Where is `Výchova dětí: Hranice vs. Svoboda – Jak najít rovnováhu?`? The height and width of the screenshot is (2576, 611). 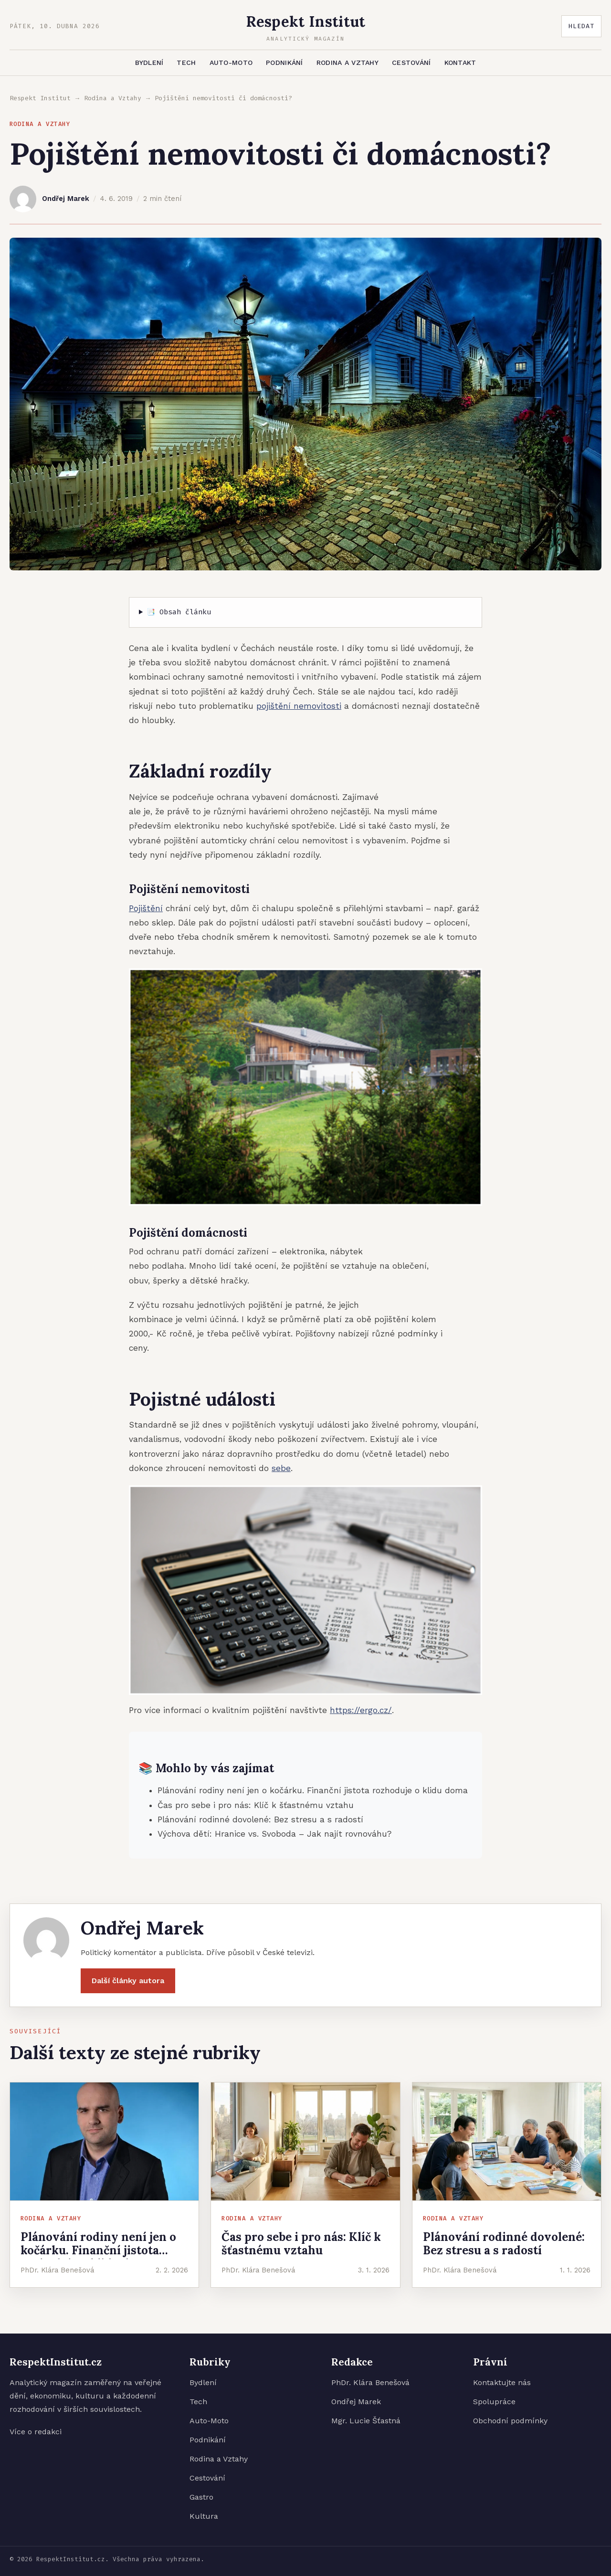
Výchova dětí: Hranice vs. Svoboda – Jak najít rovnováhu? is located at coordinates (274, 1834).